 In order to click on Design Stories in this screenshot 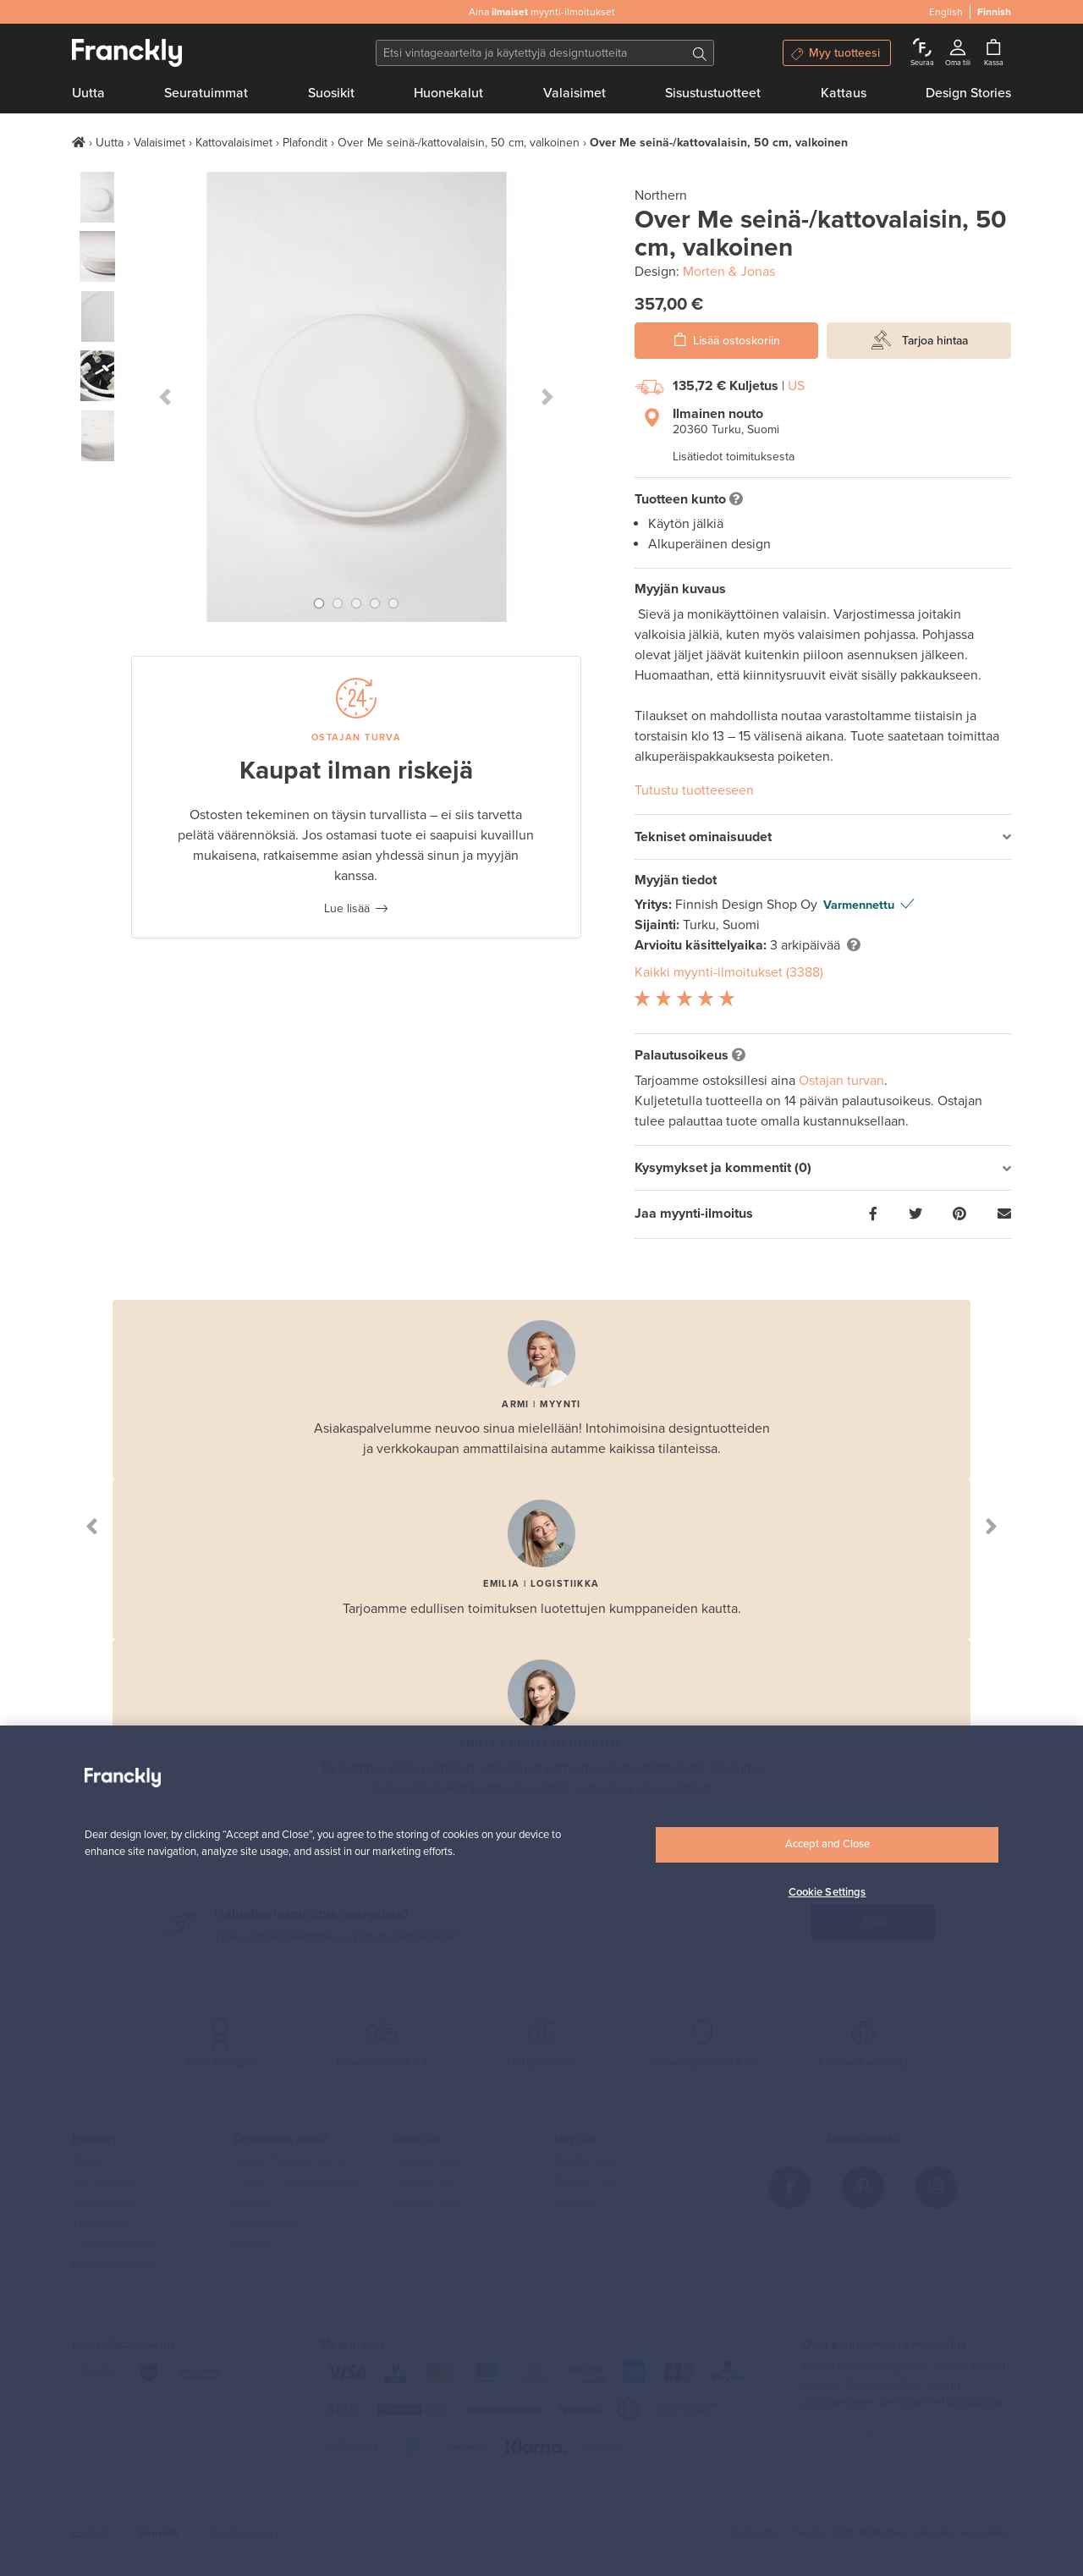, I will do `click(968, 93)`.